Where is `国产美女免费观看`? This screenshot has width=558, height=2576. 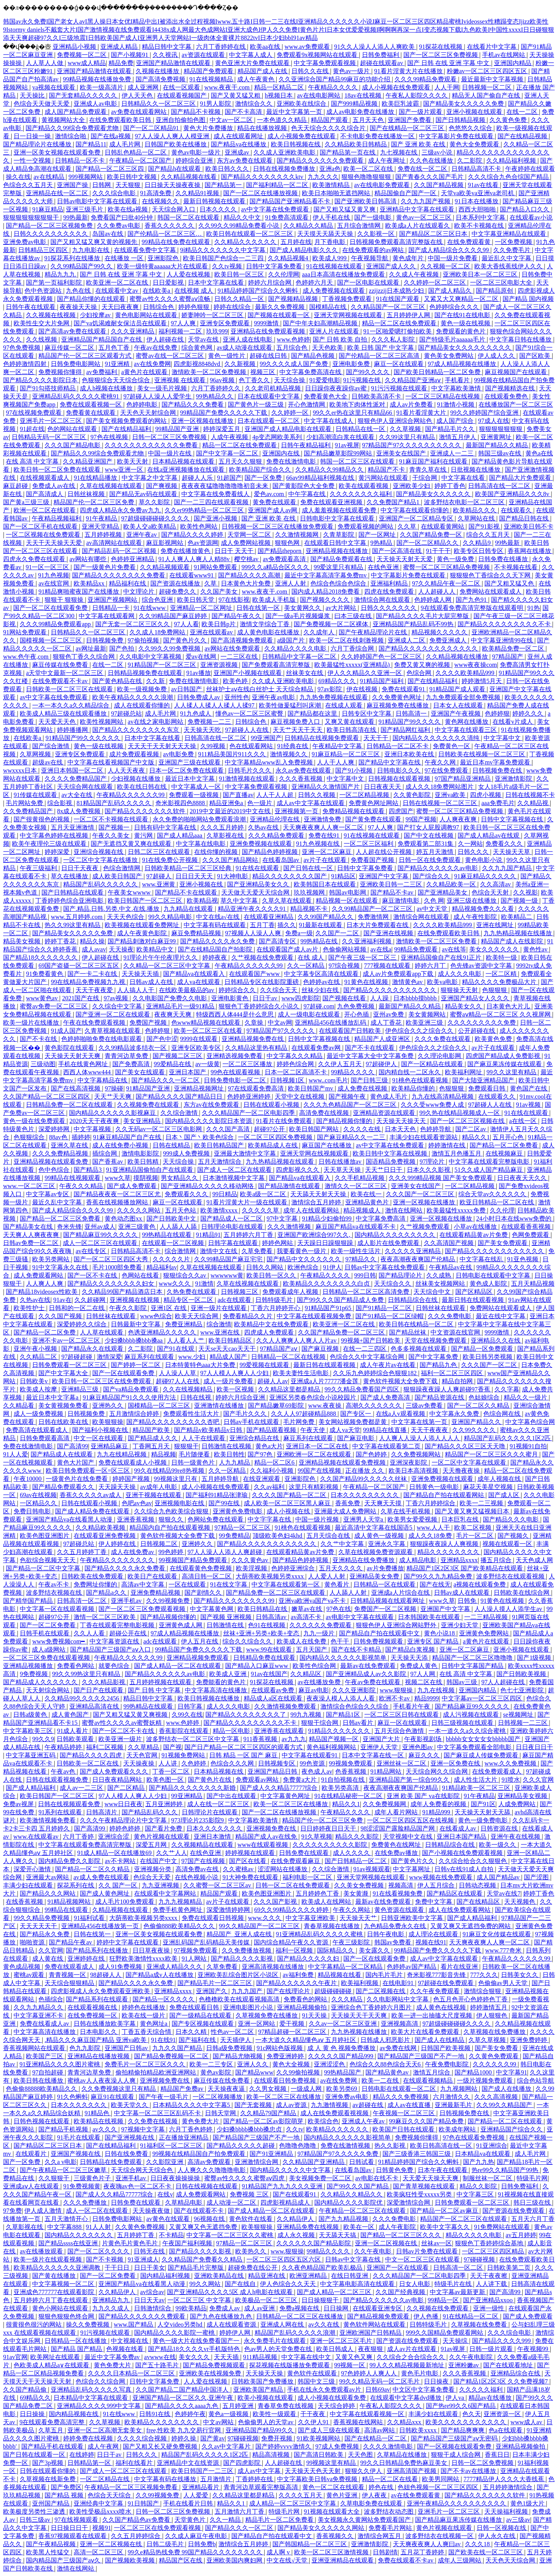 国产美女免费观看 is located at coordinates (503, 1243).